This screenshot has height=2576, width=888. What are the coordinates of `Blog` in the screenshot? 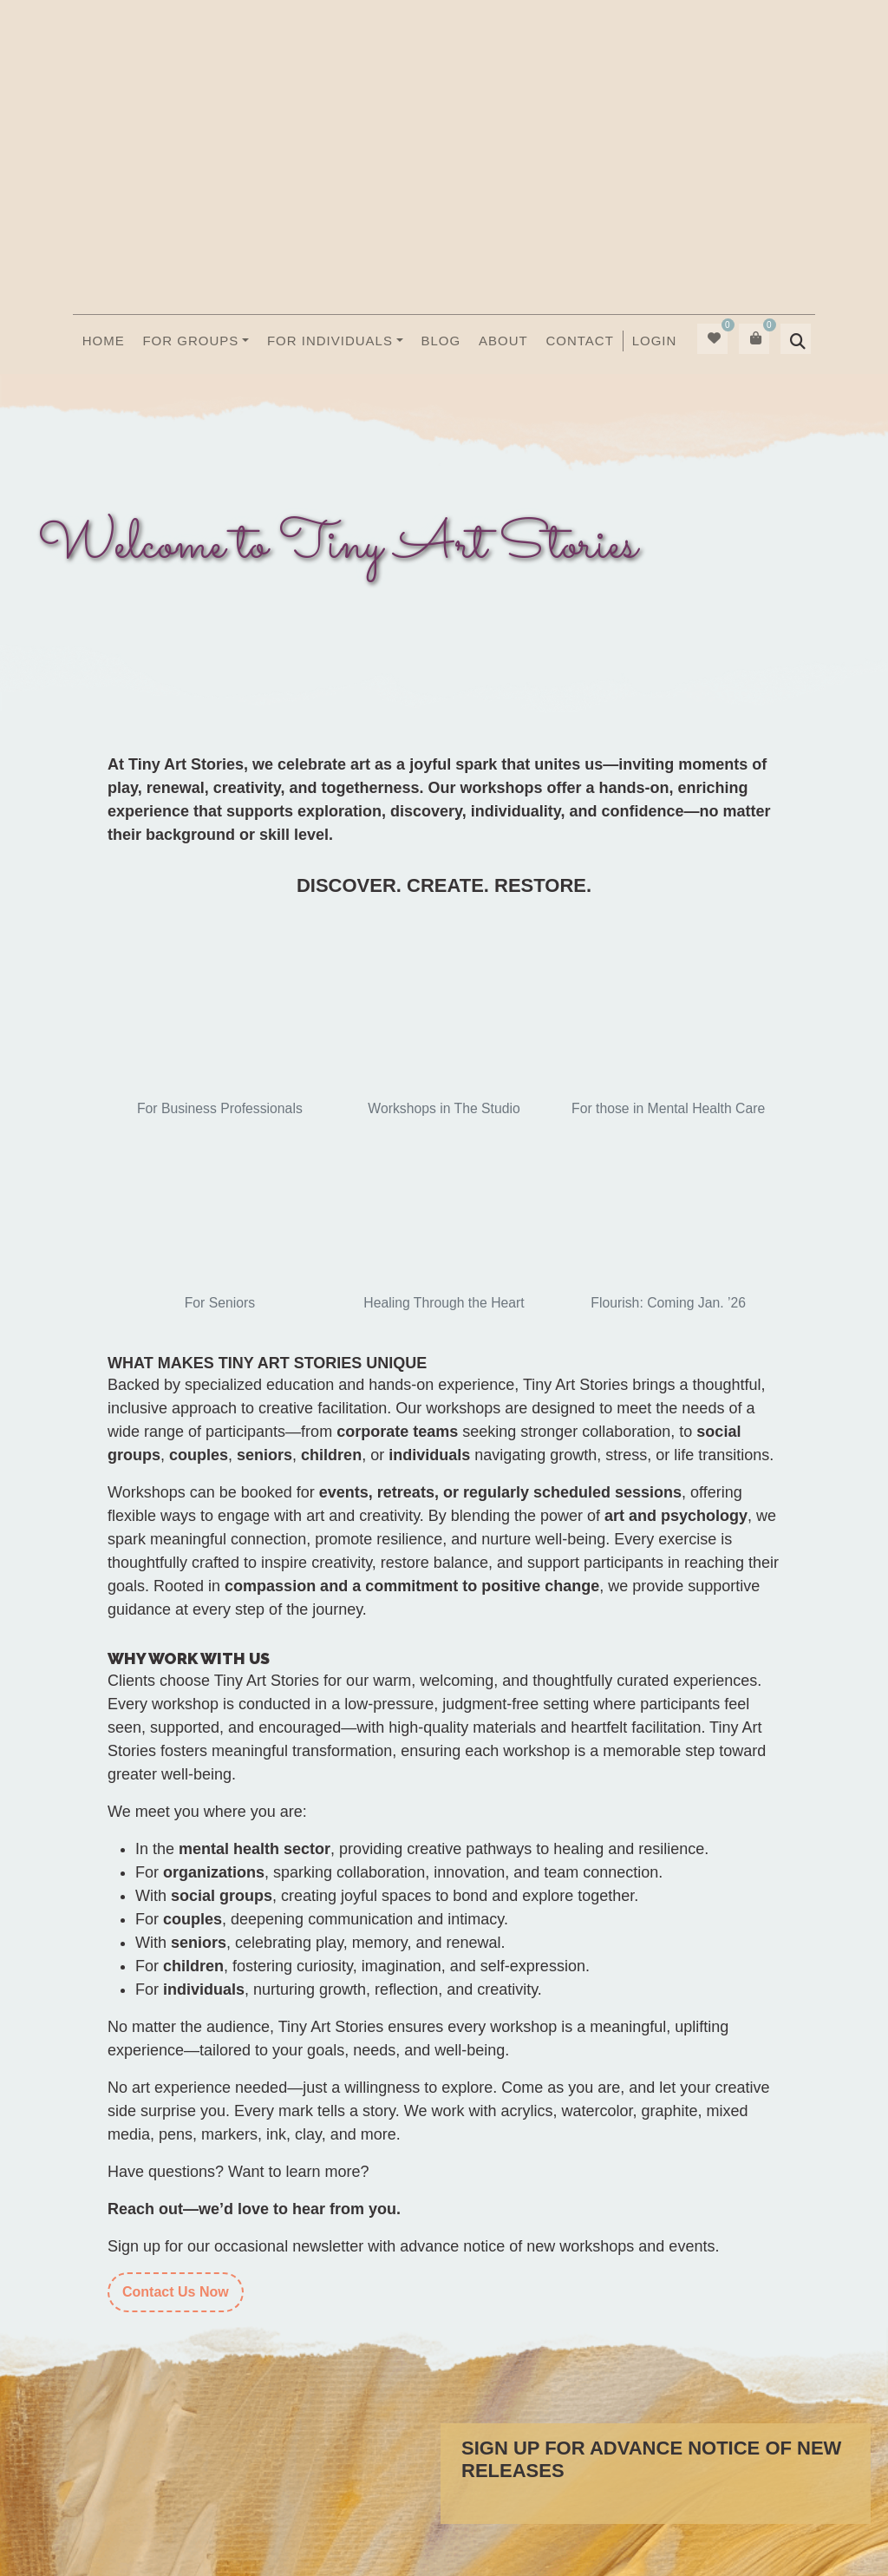 It's located at (441, 340).